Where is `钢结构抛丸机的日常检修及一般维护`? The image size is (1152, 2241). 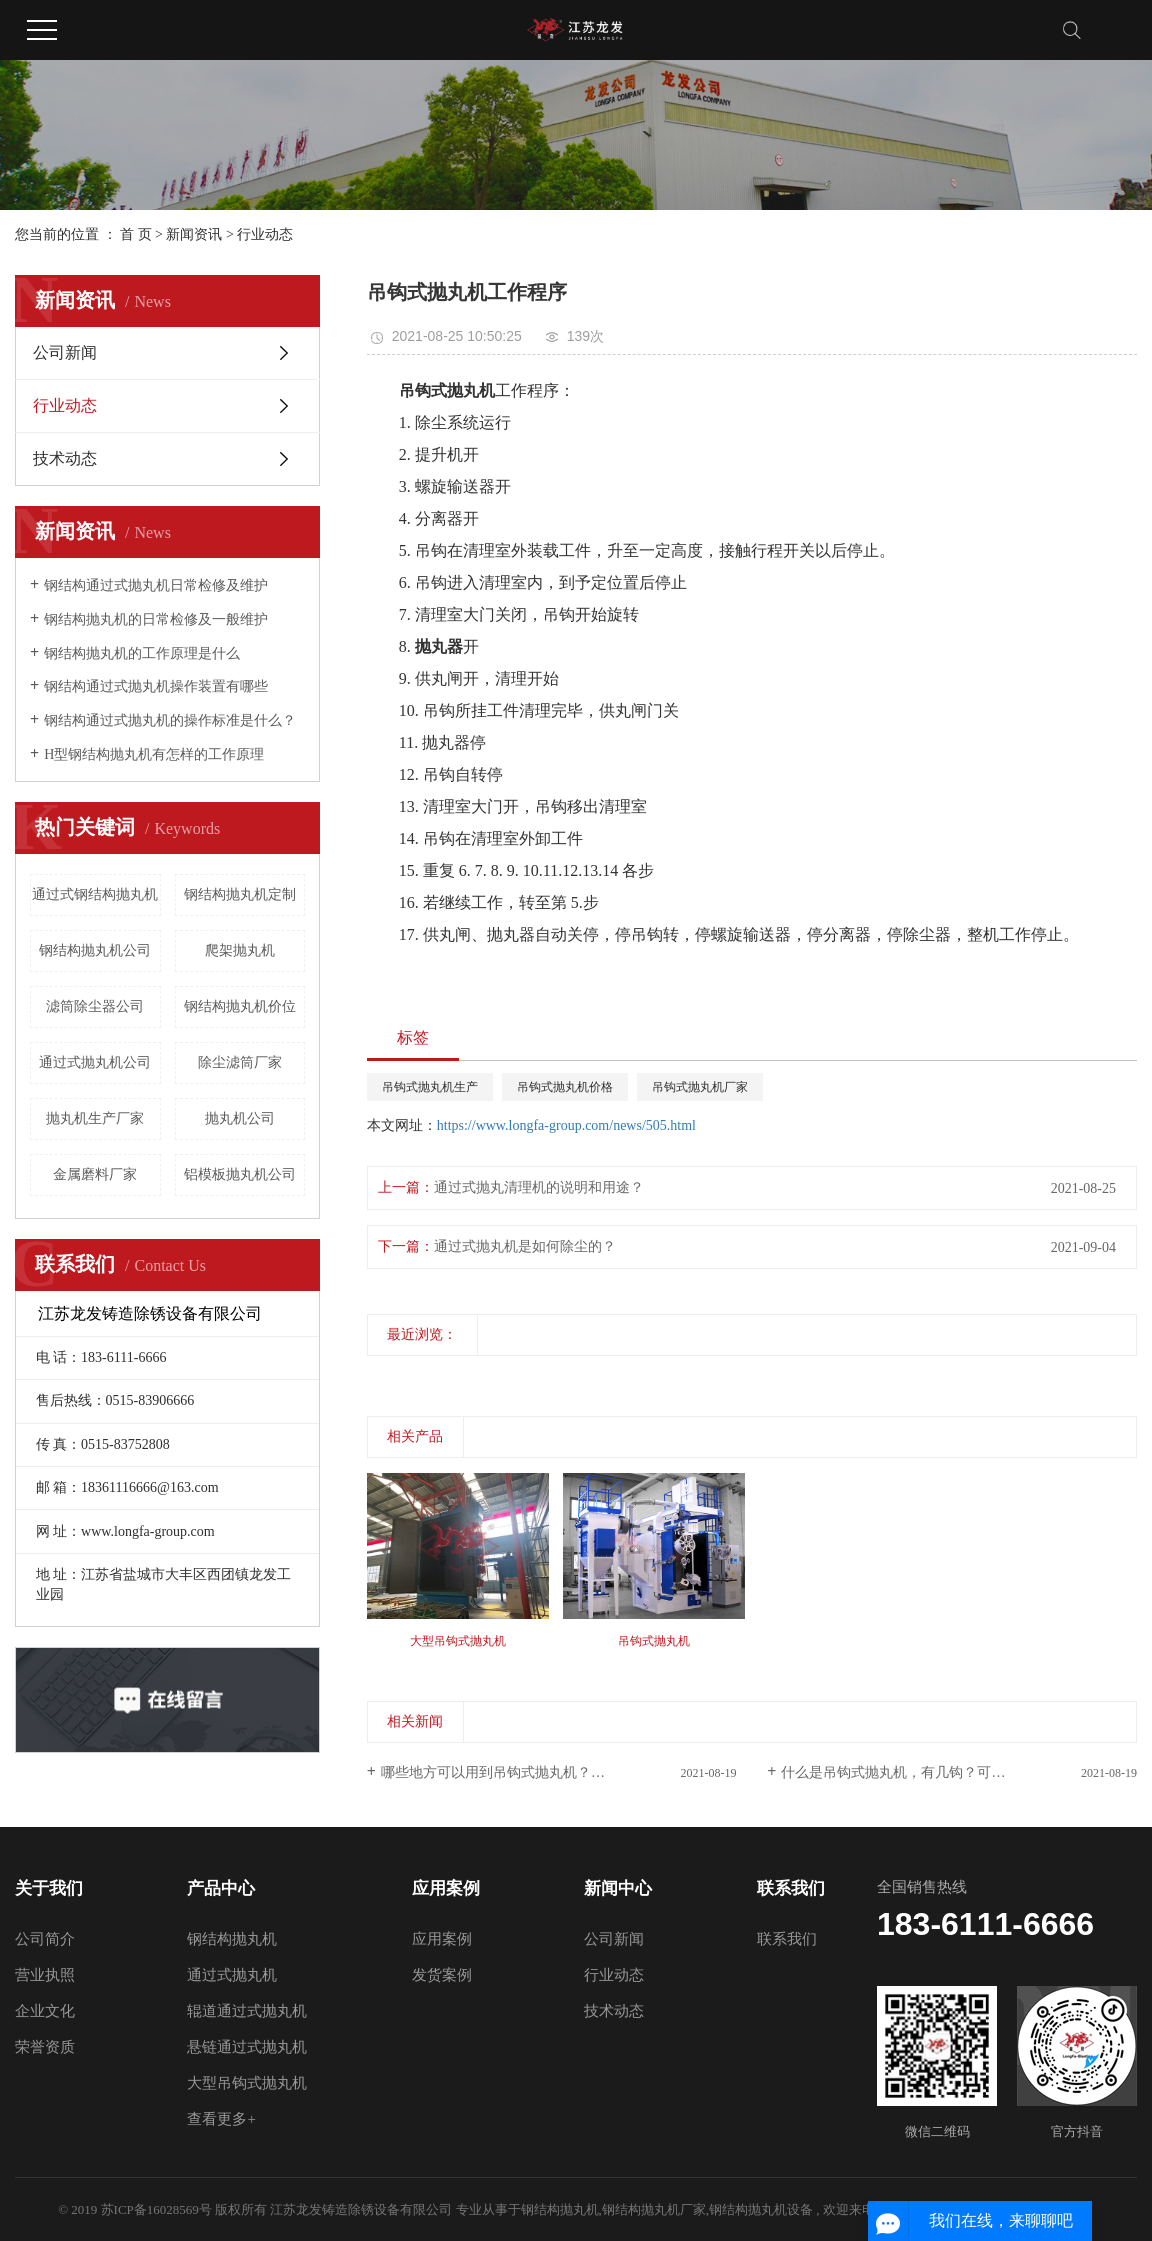 钢结构抛丸机的日常检修及一般维护 is located at coordinates (156, 619).